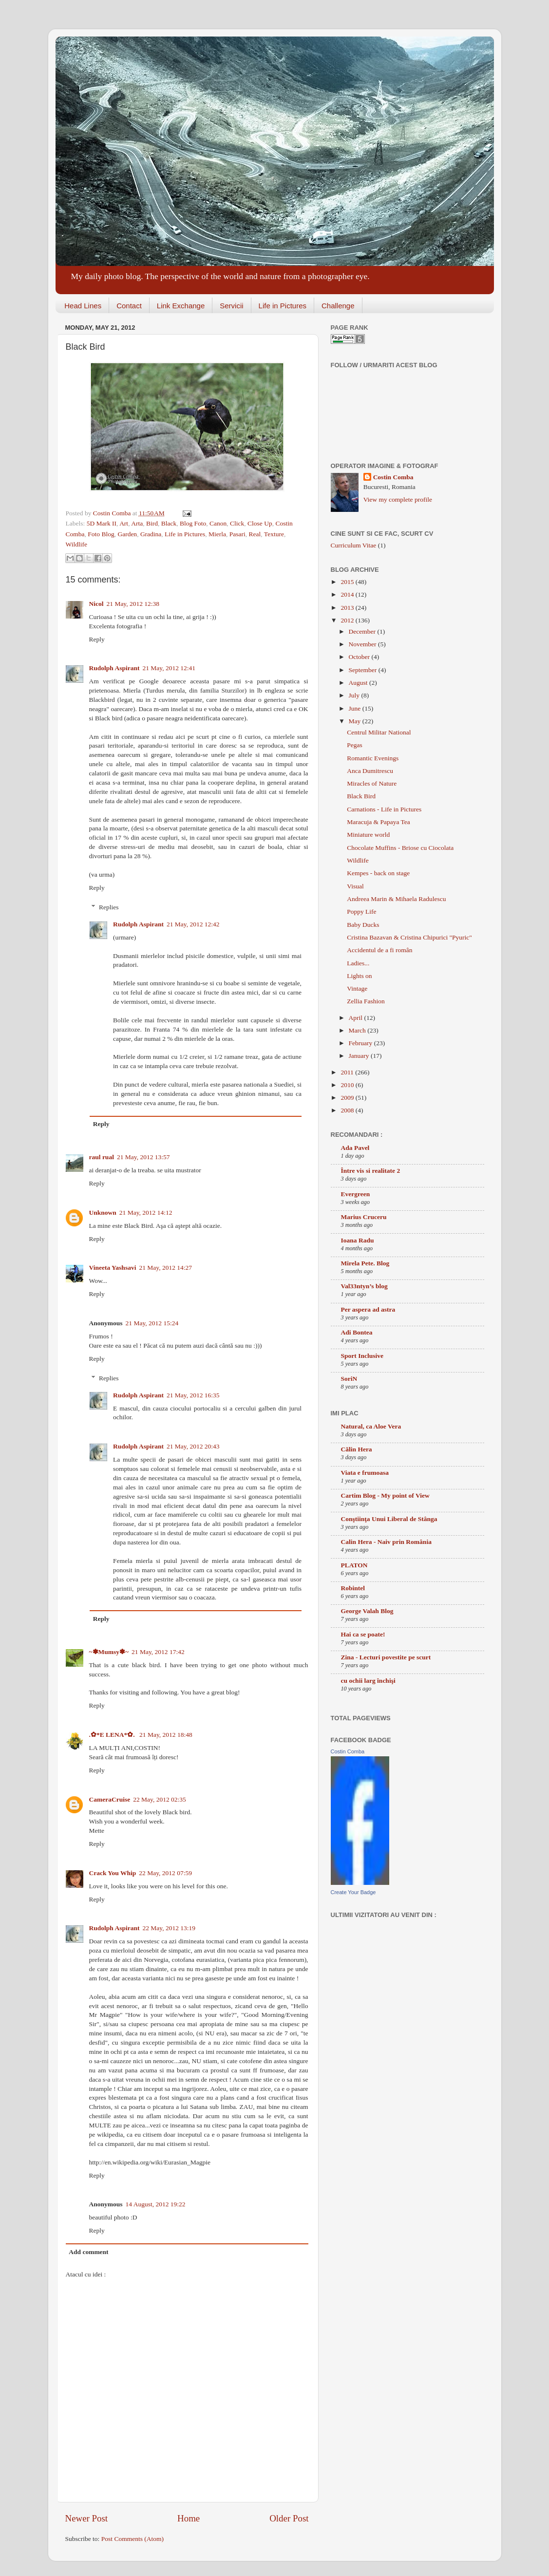 This screenshot has width=549, height=2576. Describe the element at coordinates (355, 1194) in the screenshot. I see `Evergreen` at that location.